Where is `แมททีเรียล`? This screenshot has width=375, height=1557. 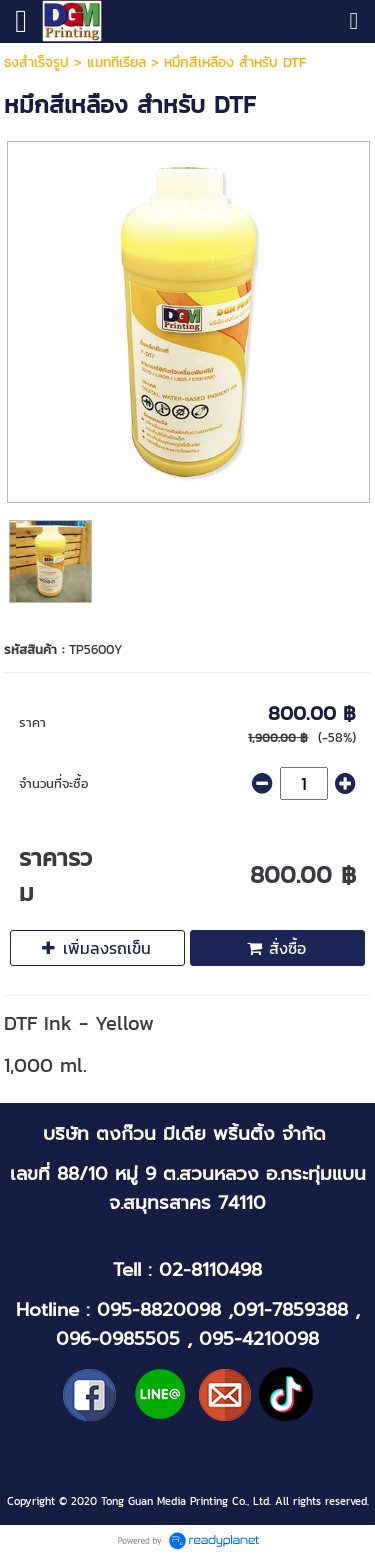
แมททีเรียล is located at coordinates (116, 62).